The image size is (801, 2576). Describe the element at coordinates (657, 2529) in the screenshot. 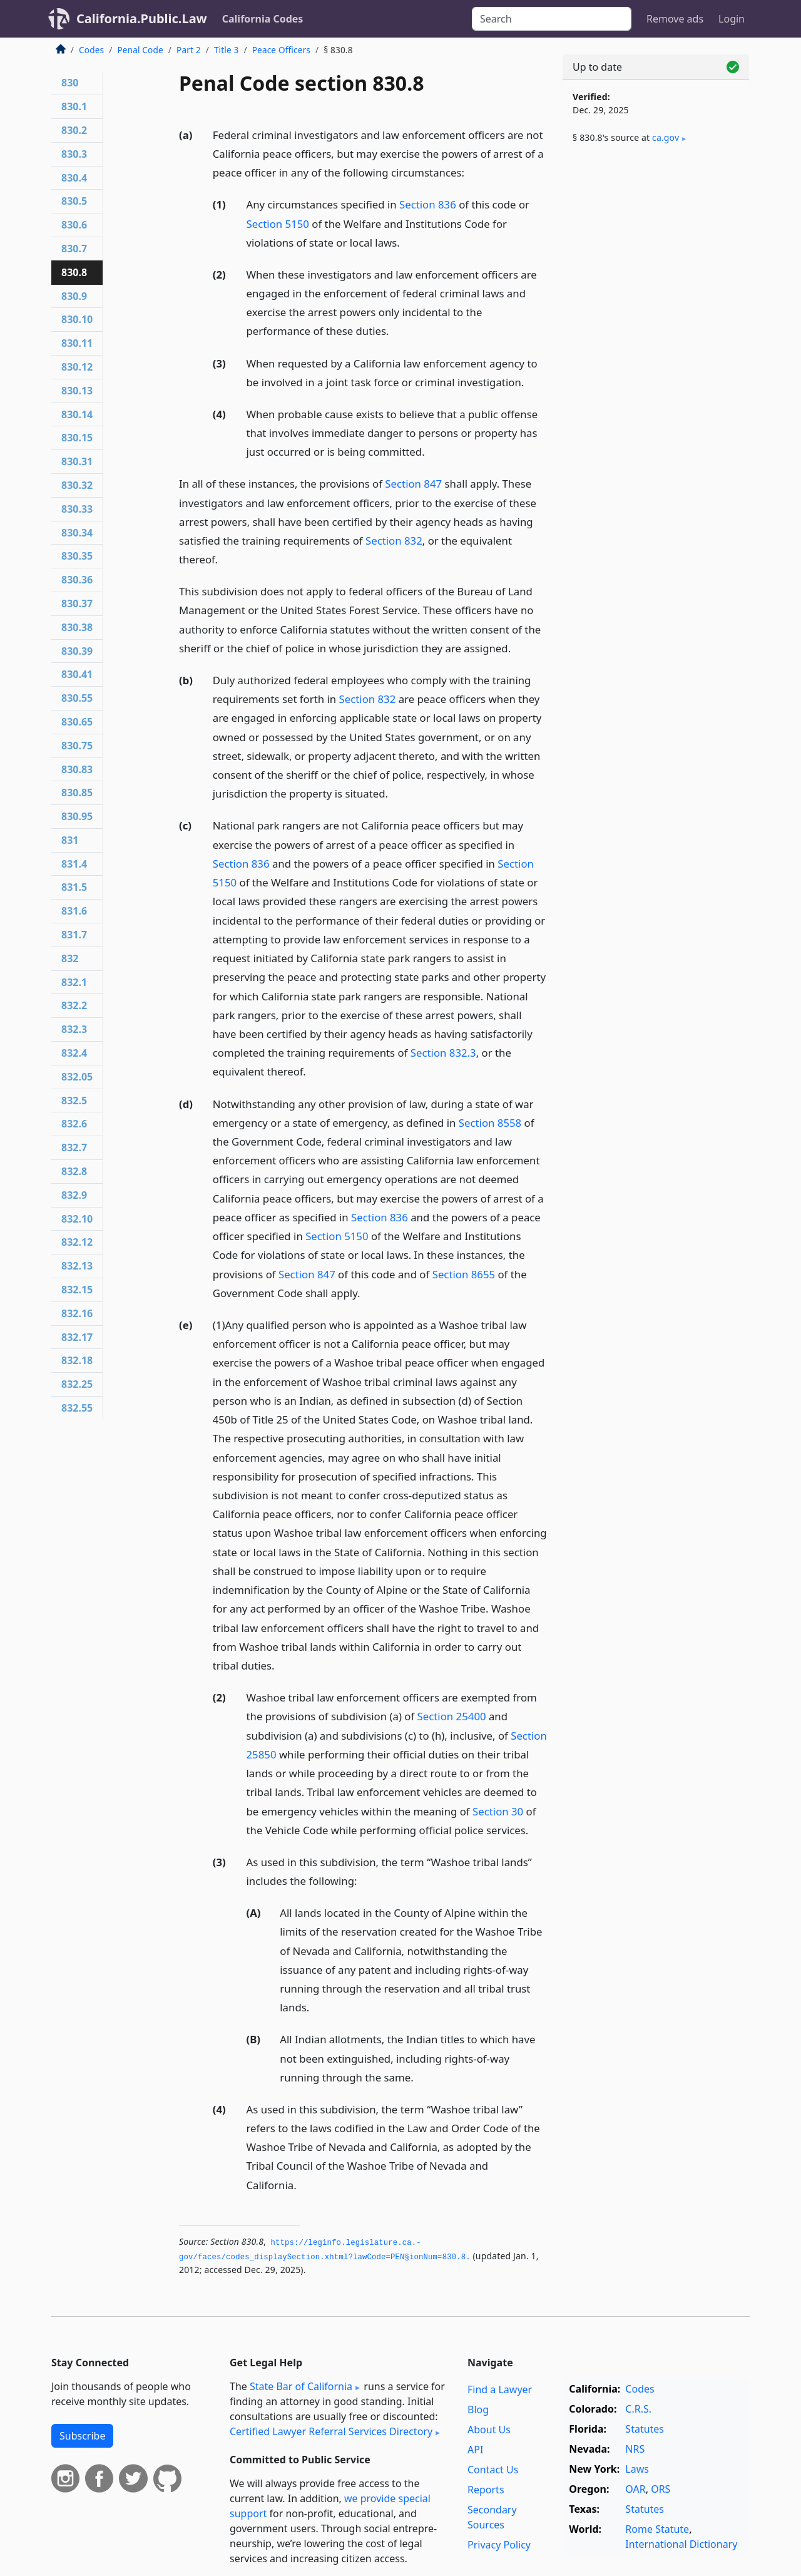

I see `Rome Statute` at that location.